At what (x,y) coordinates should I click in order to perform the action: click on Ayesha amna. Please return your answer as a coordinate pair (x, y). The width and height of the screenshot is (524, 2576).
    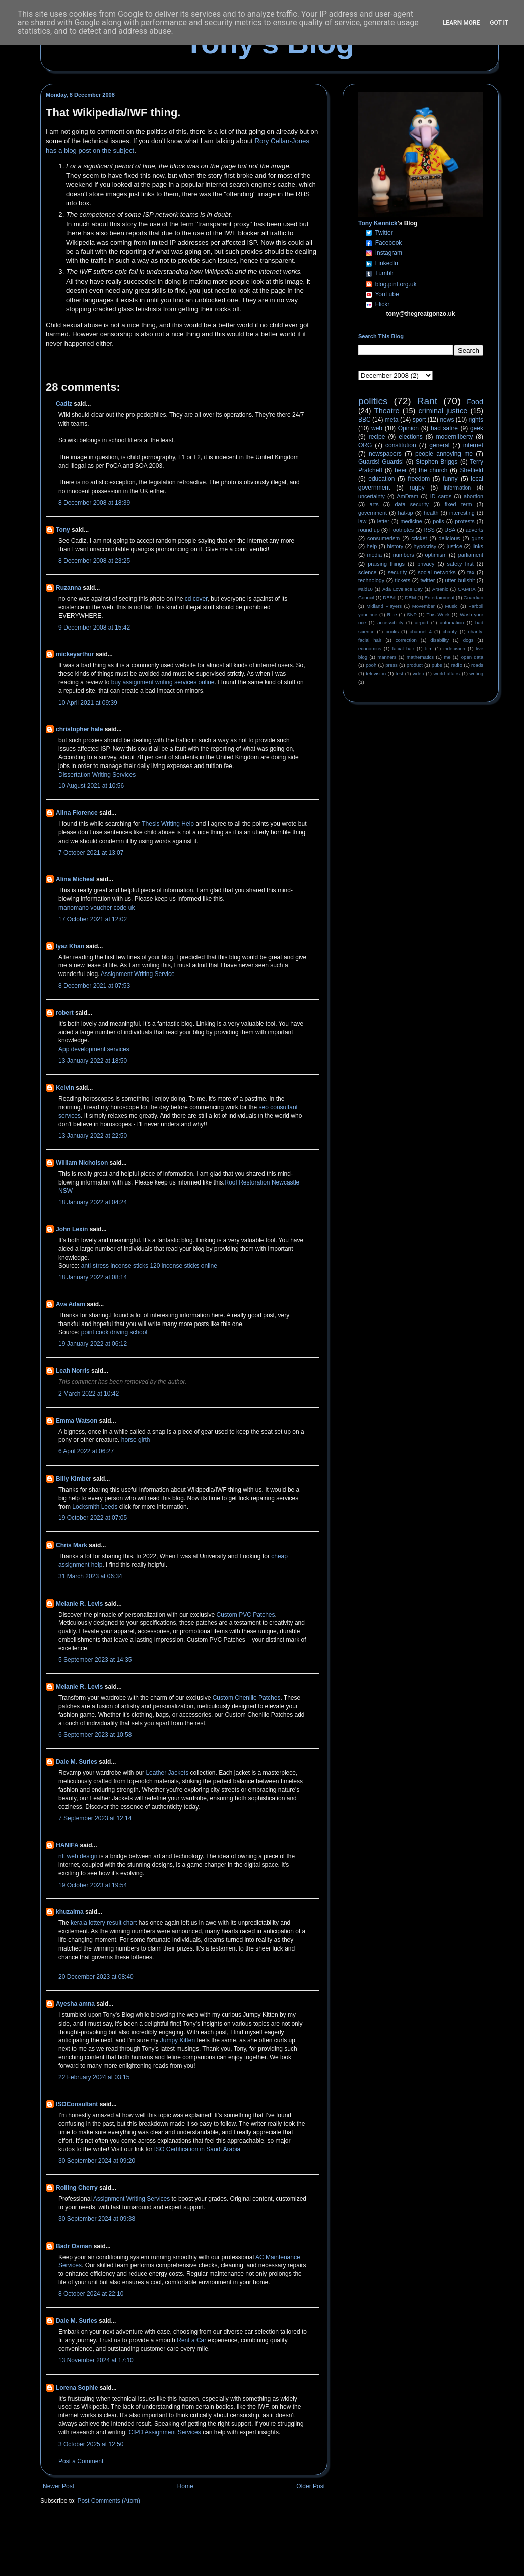
    Looking at the image, I should click on (75, 2003).